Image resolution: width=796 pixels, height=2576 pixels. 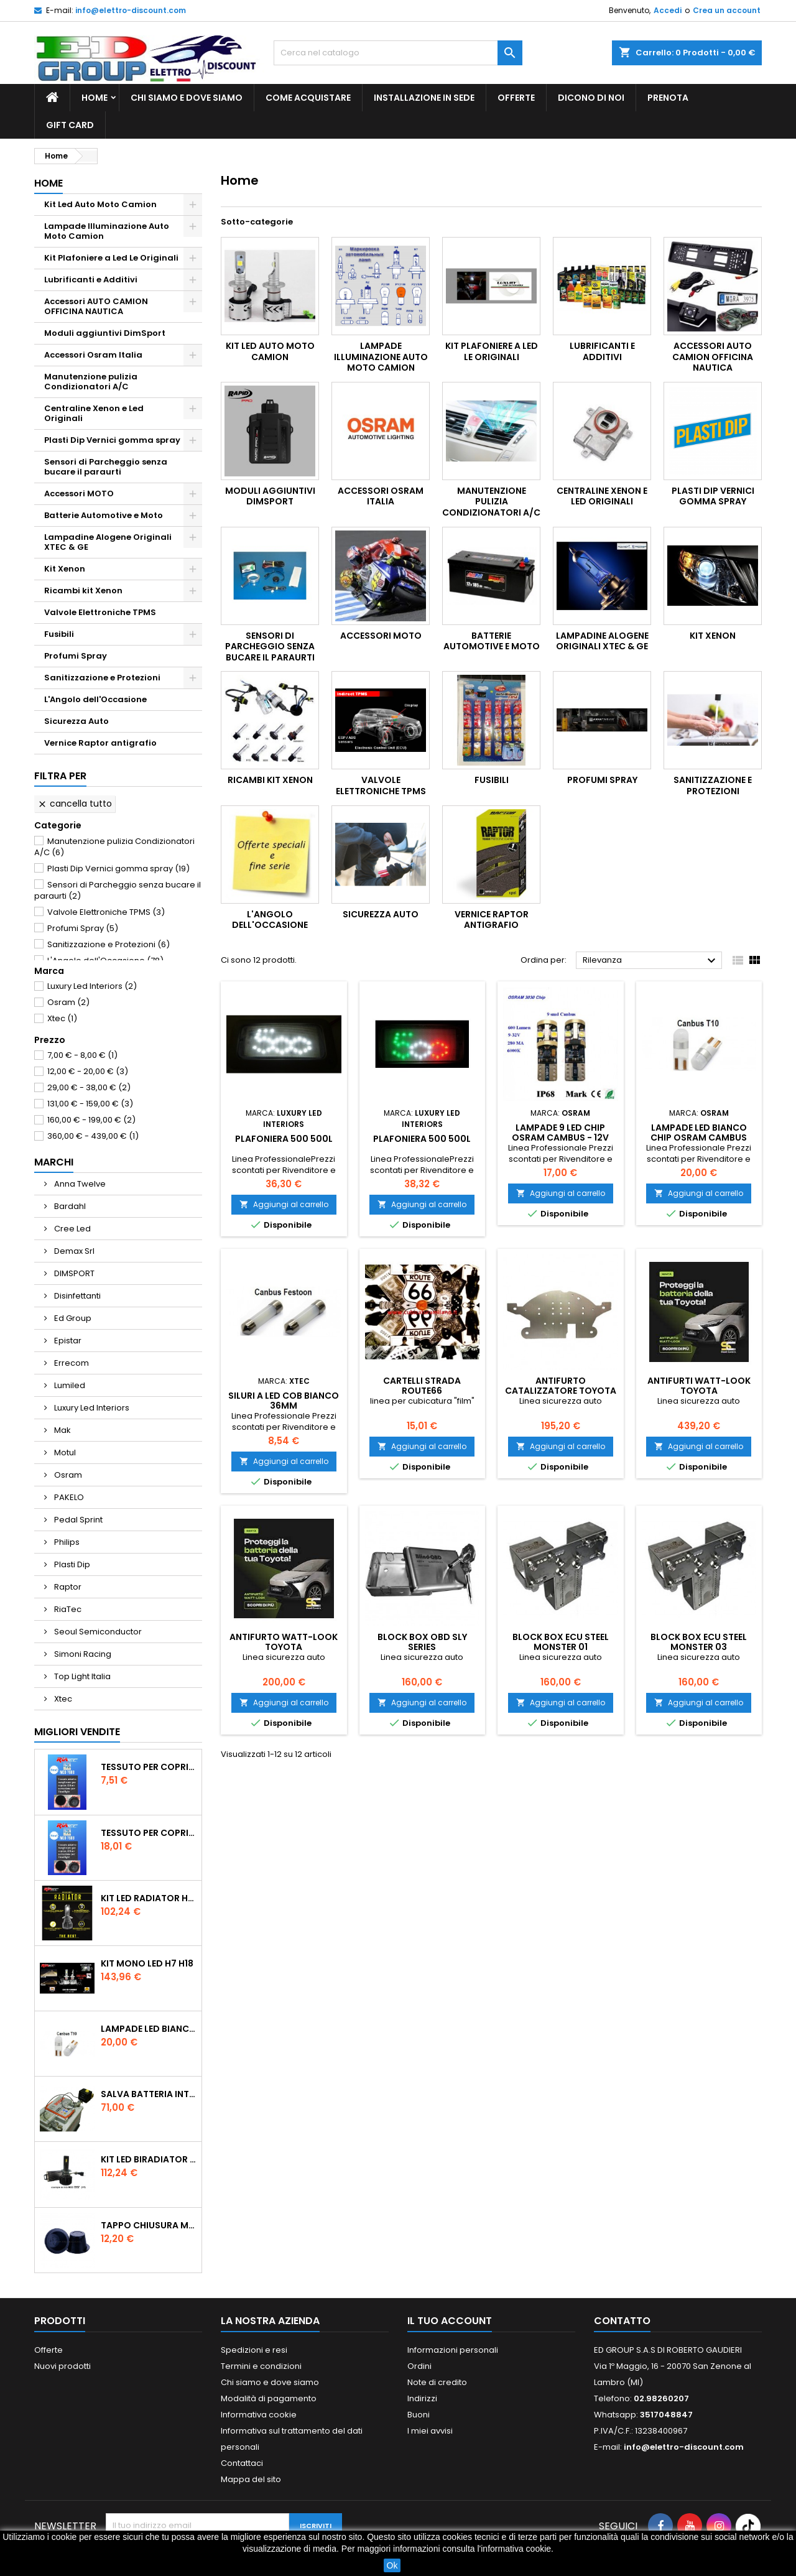 I want to click on CARTELLI STRADA ROUTE66, so click(x=422, y=1385).